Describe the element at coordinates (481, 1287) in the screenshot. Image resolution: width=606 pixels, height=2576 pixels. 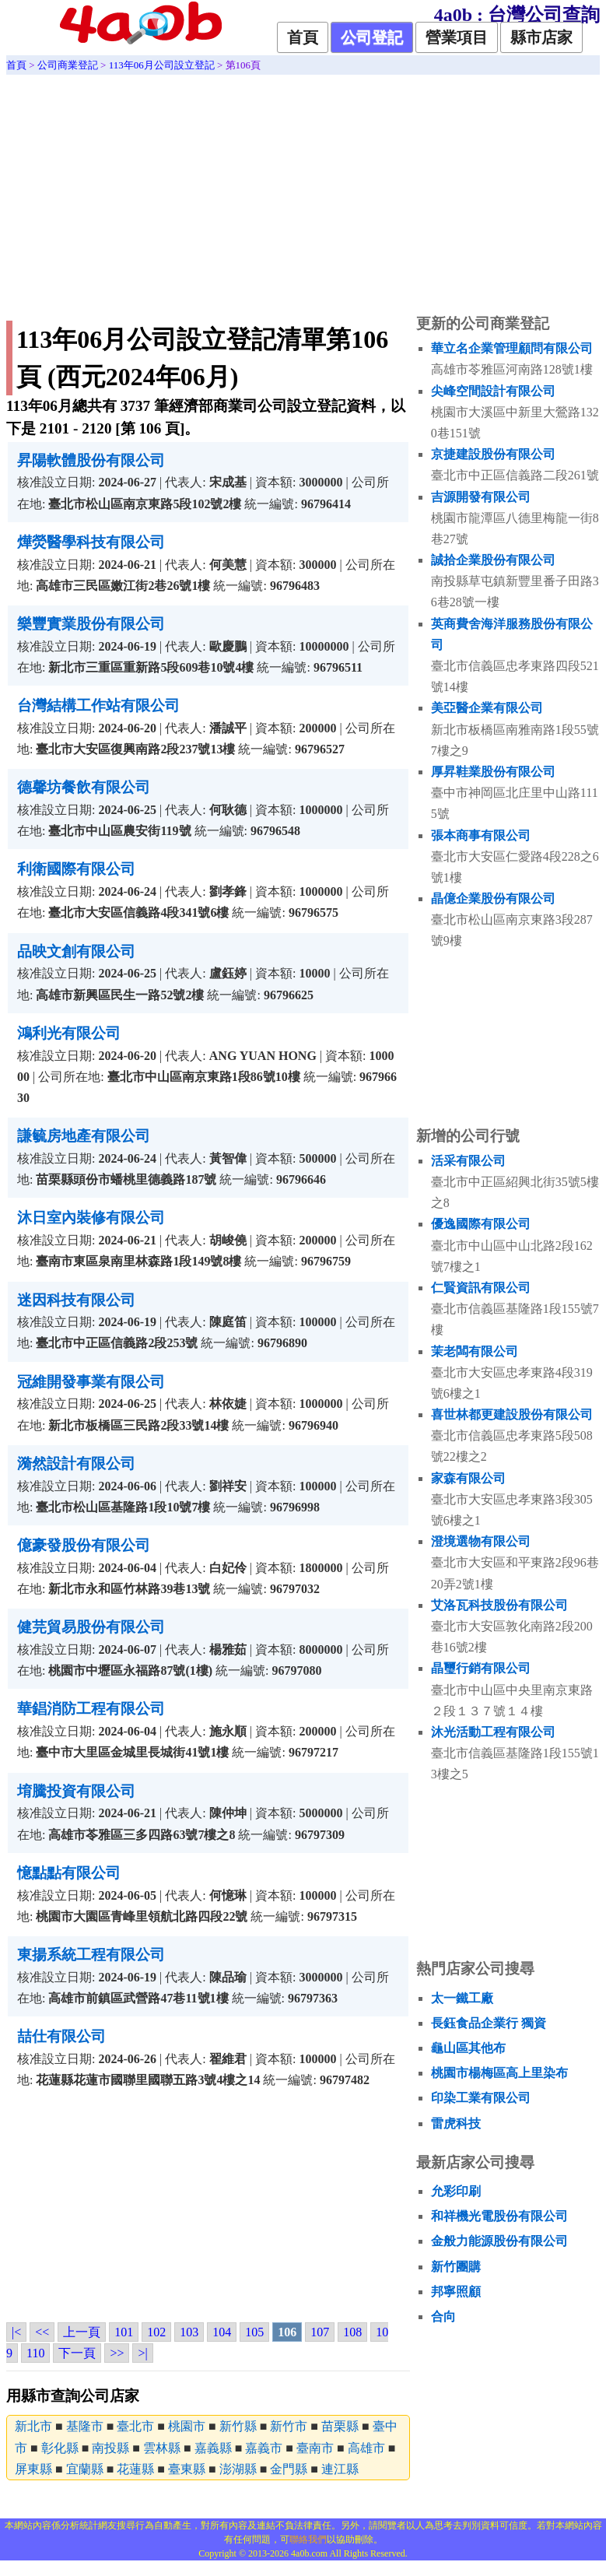
I see `仁賢資訊有限公司` at that location.